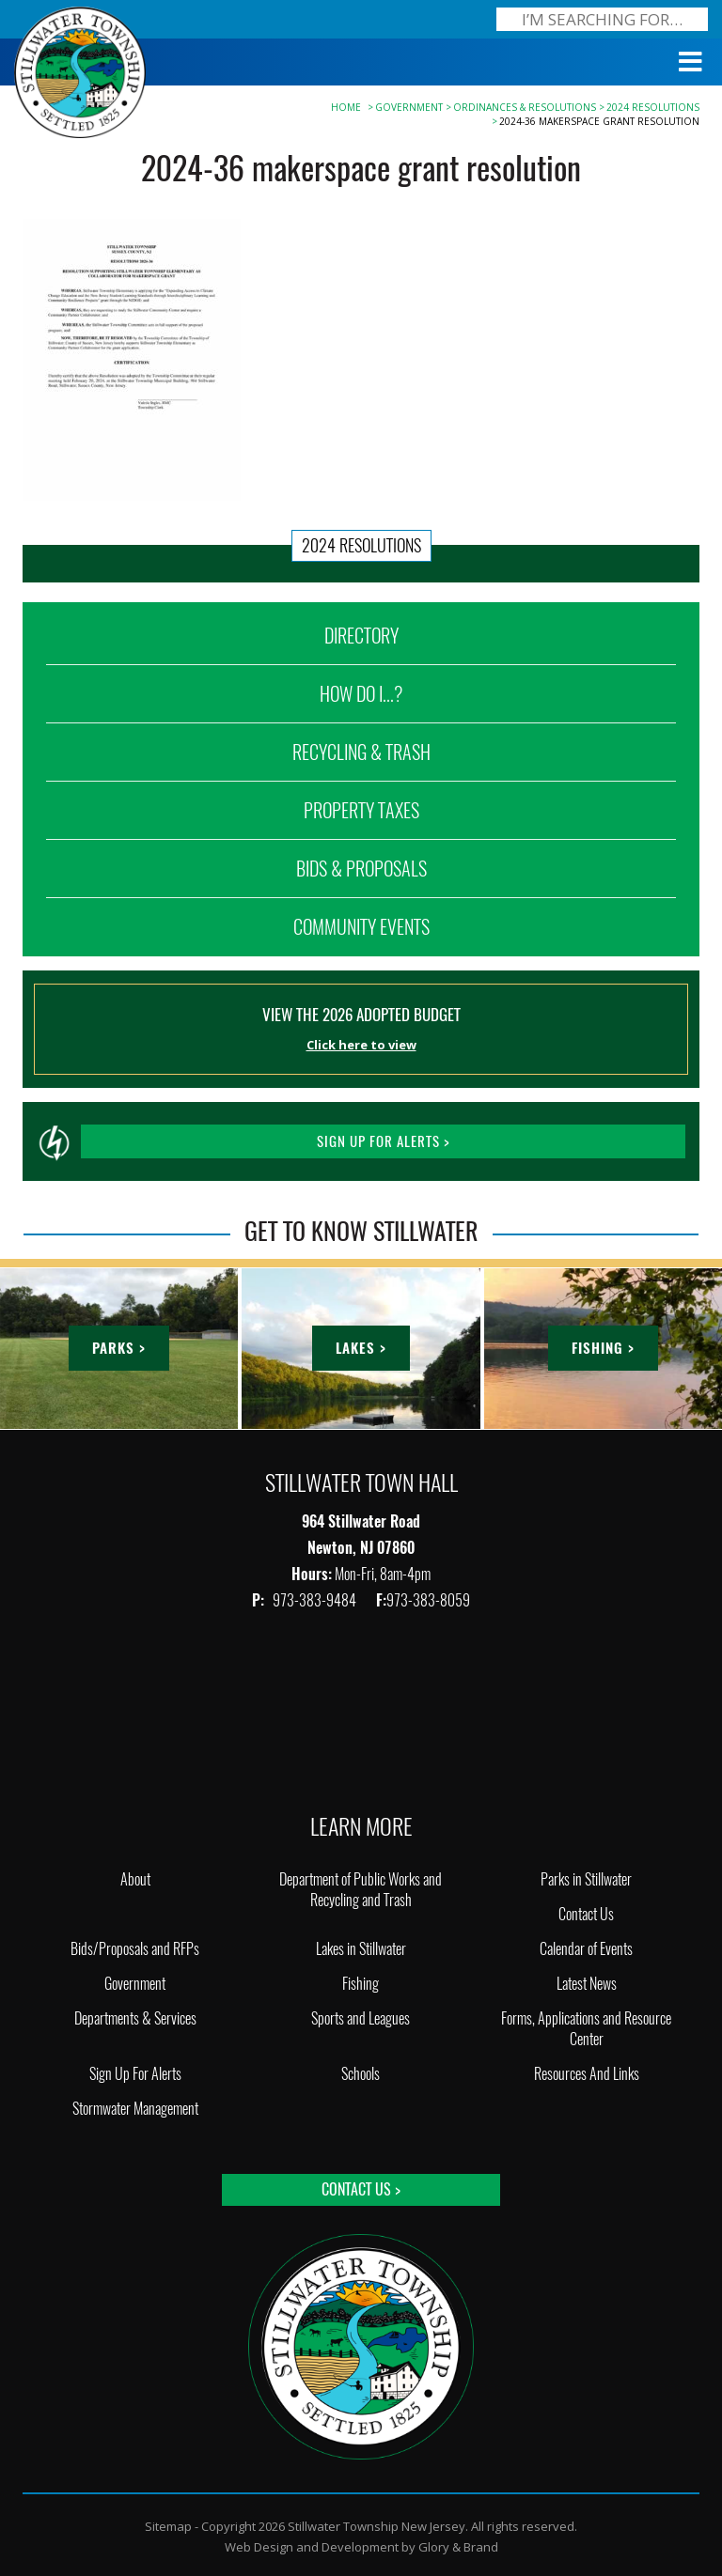 The image size is (722, 2576). What do you see at coordinates (316, 1600) in the screenshot?
I see `973-383-9484` at bounding box center [316, 1600].